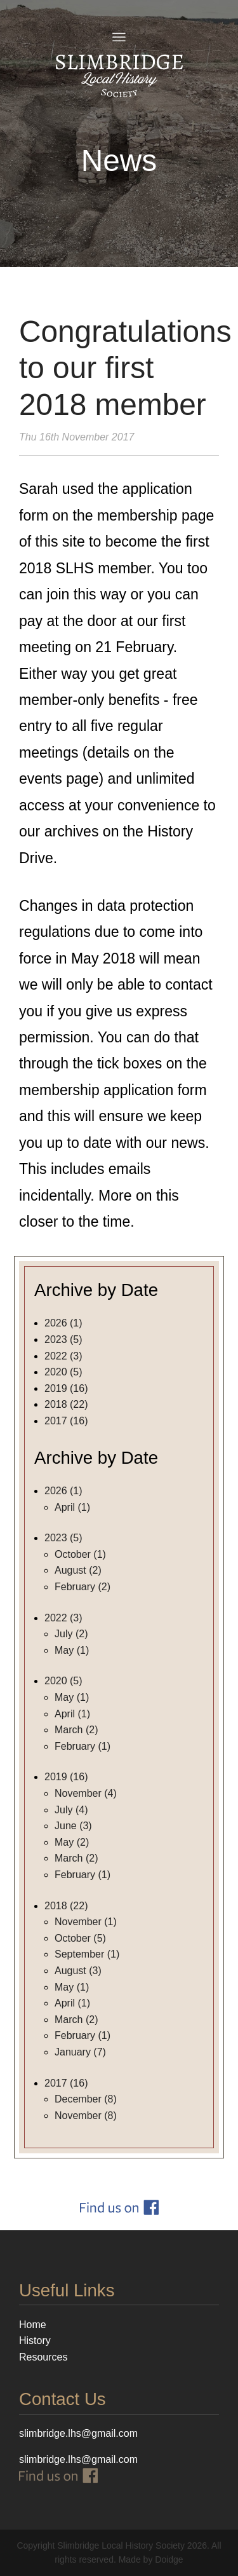  Describe the element at coordinates (78, 1970) in the screenshot. I see `August (3)` at that location.